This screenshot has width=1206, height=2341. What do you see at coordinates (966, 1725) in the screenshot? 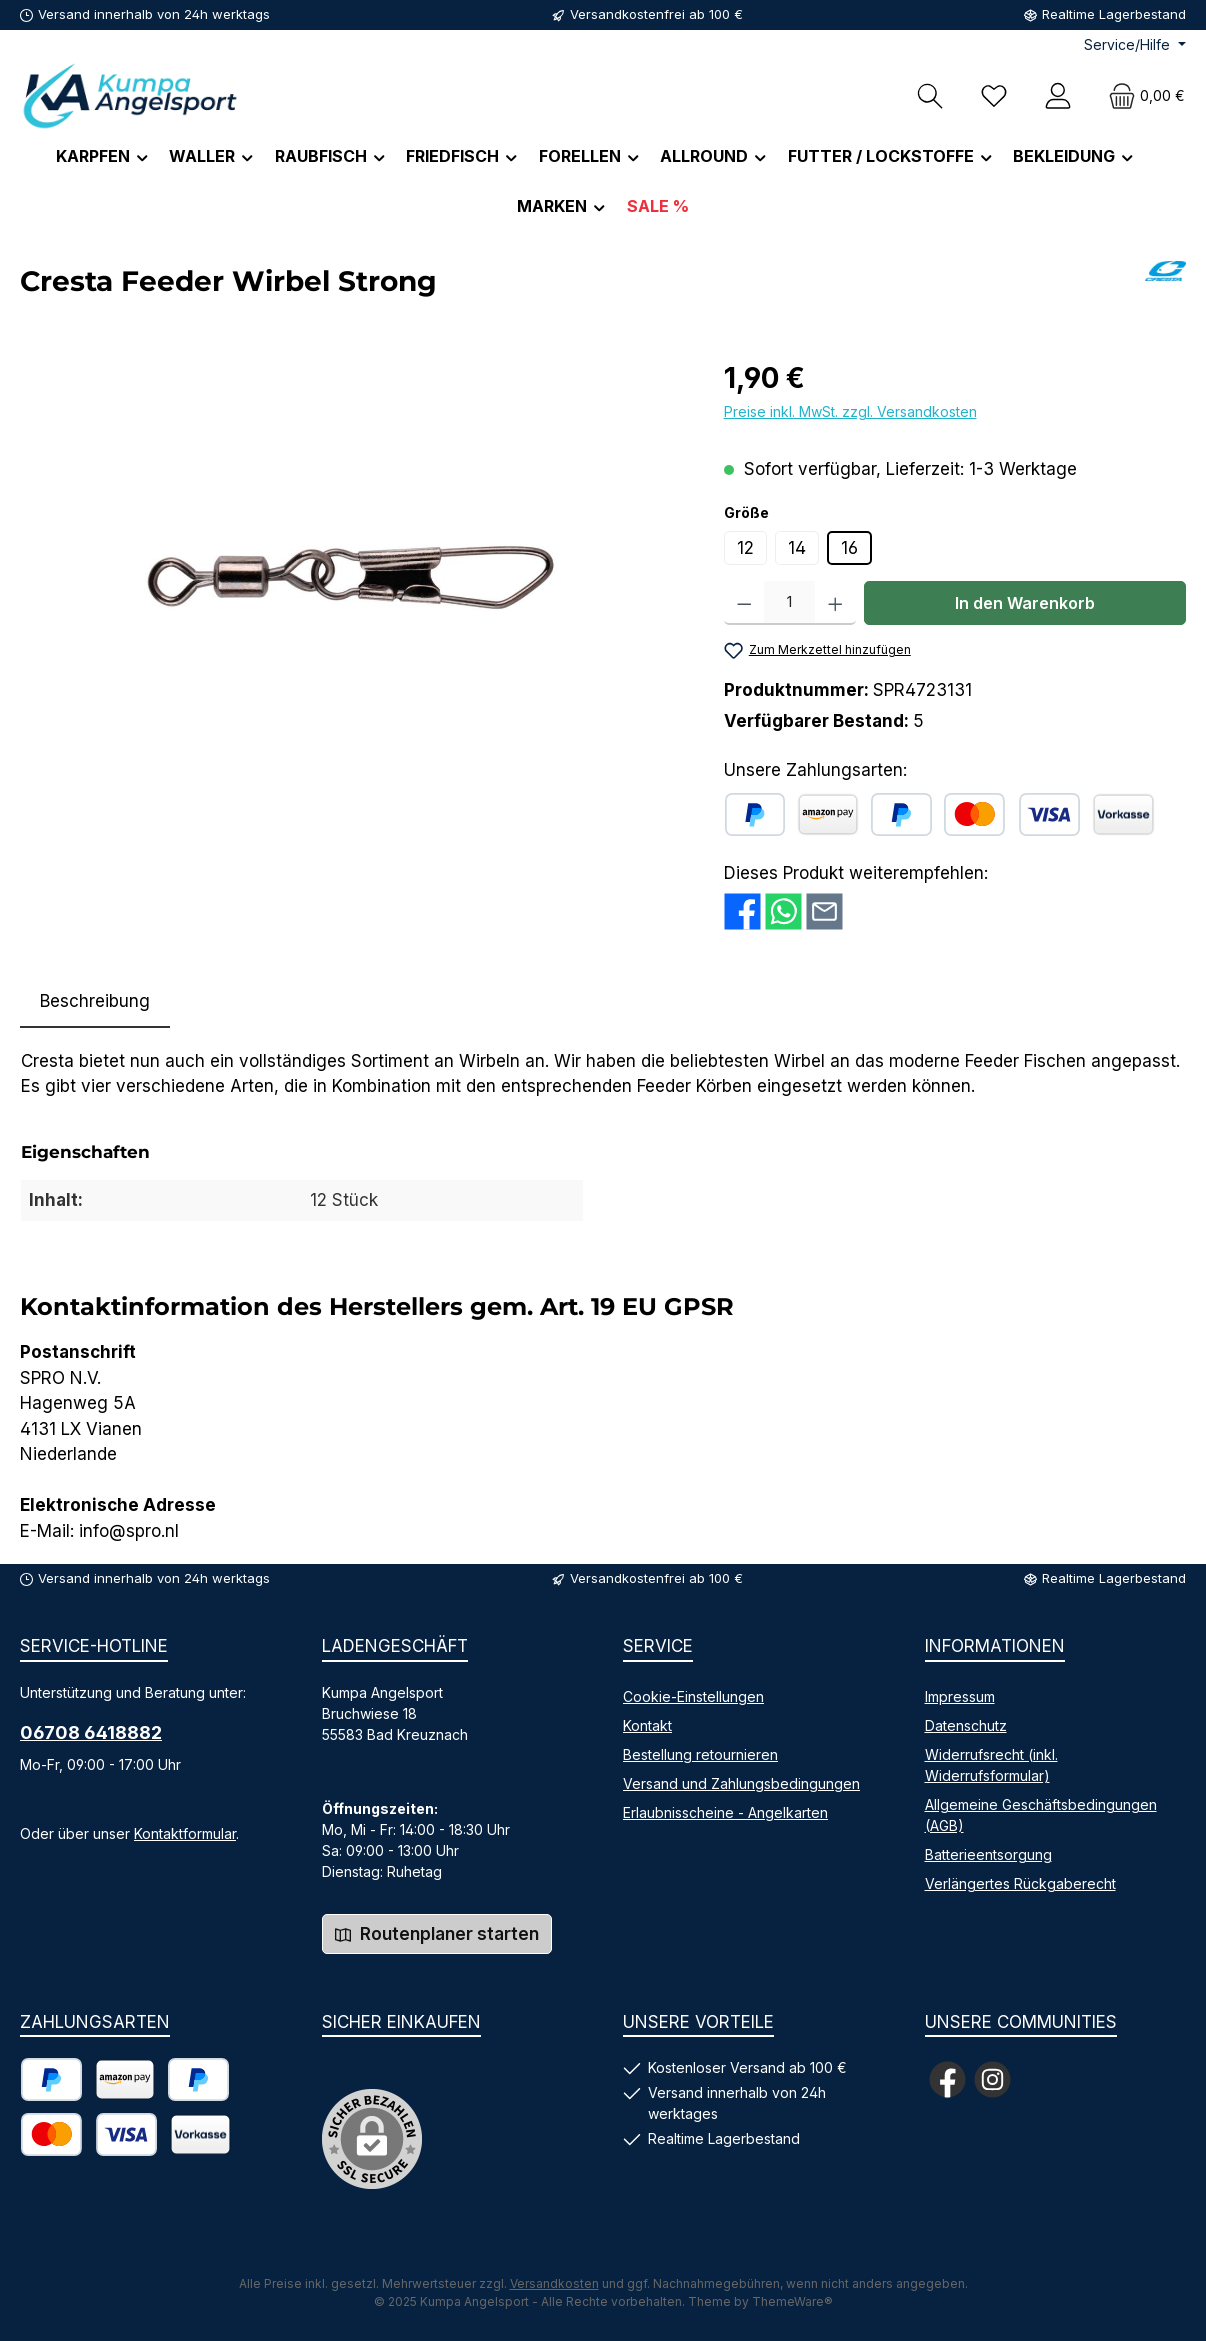
I see `Datenschutz` at bounding box center [966, 1725].